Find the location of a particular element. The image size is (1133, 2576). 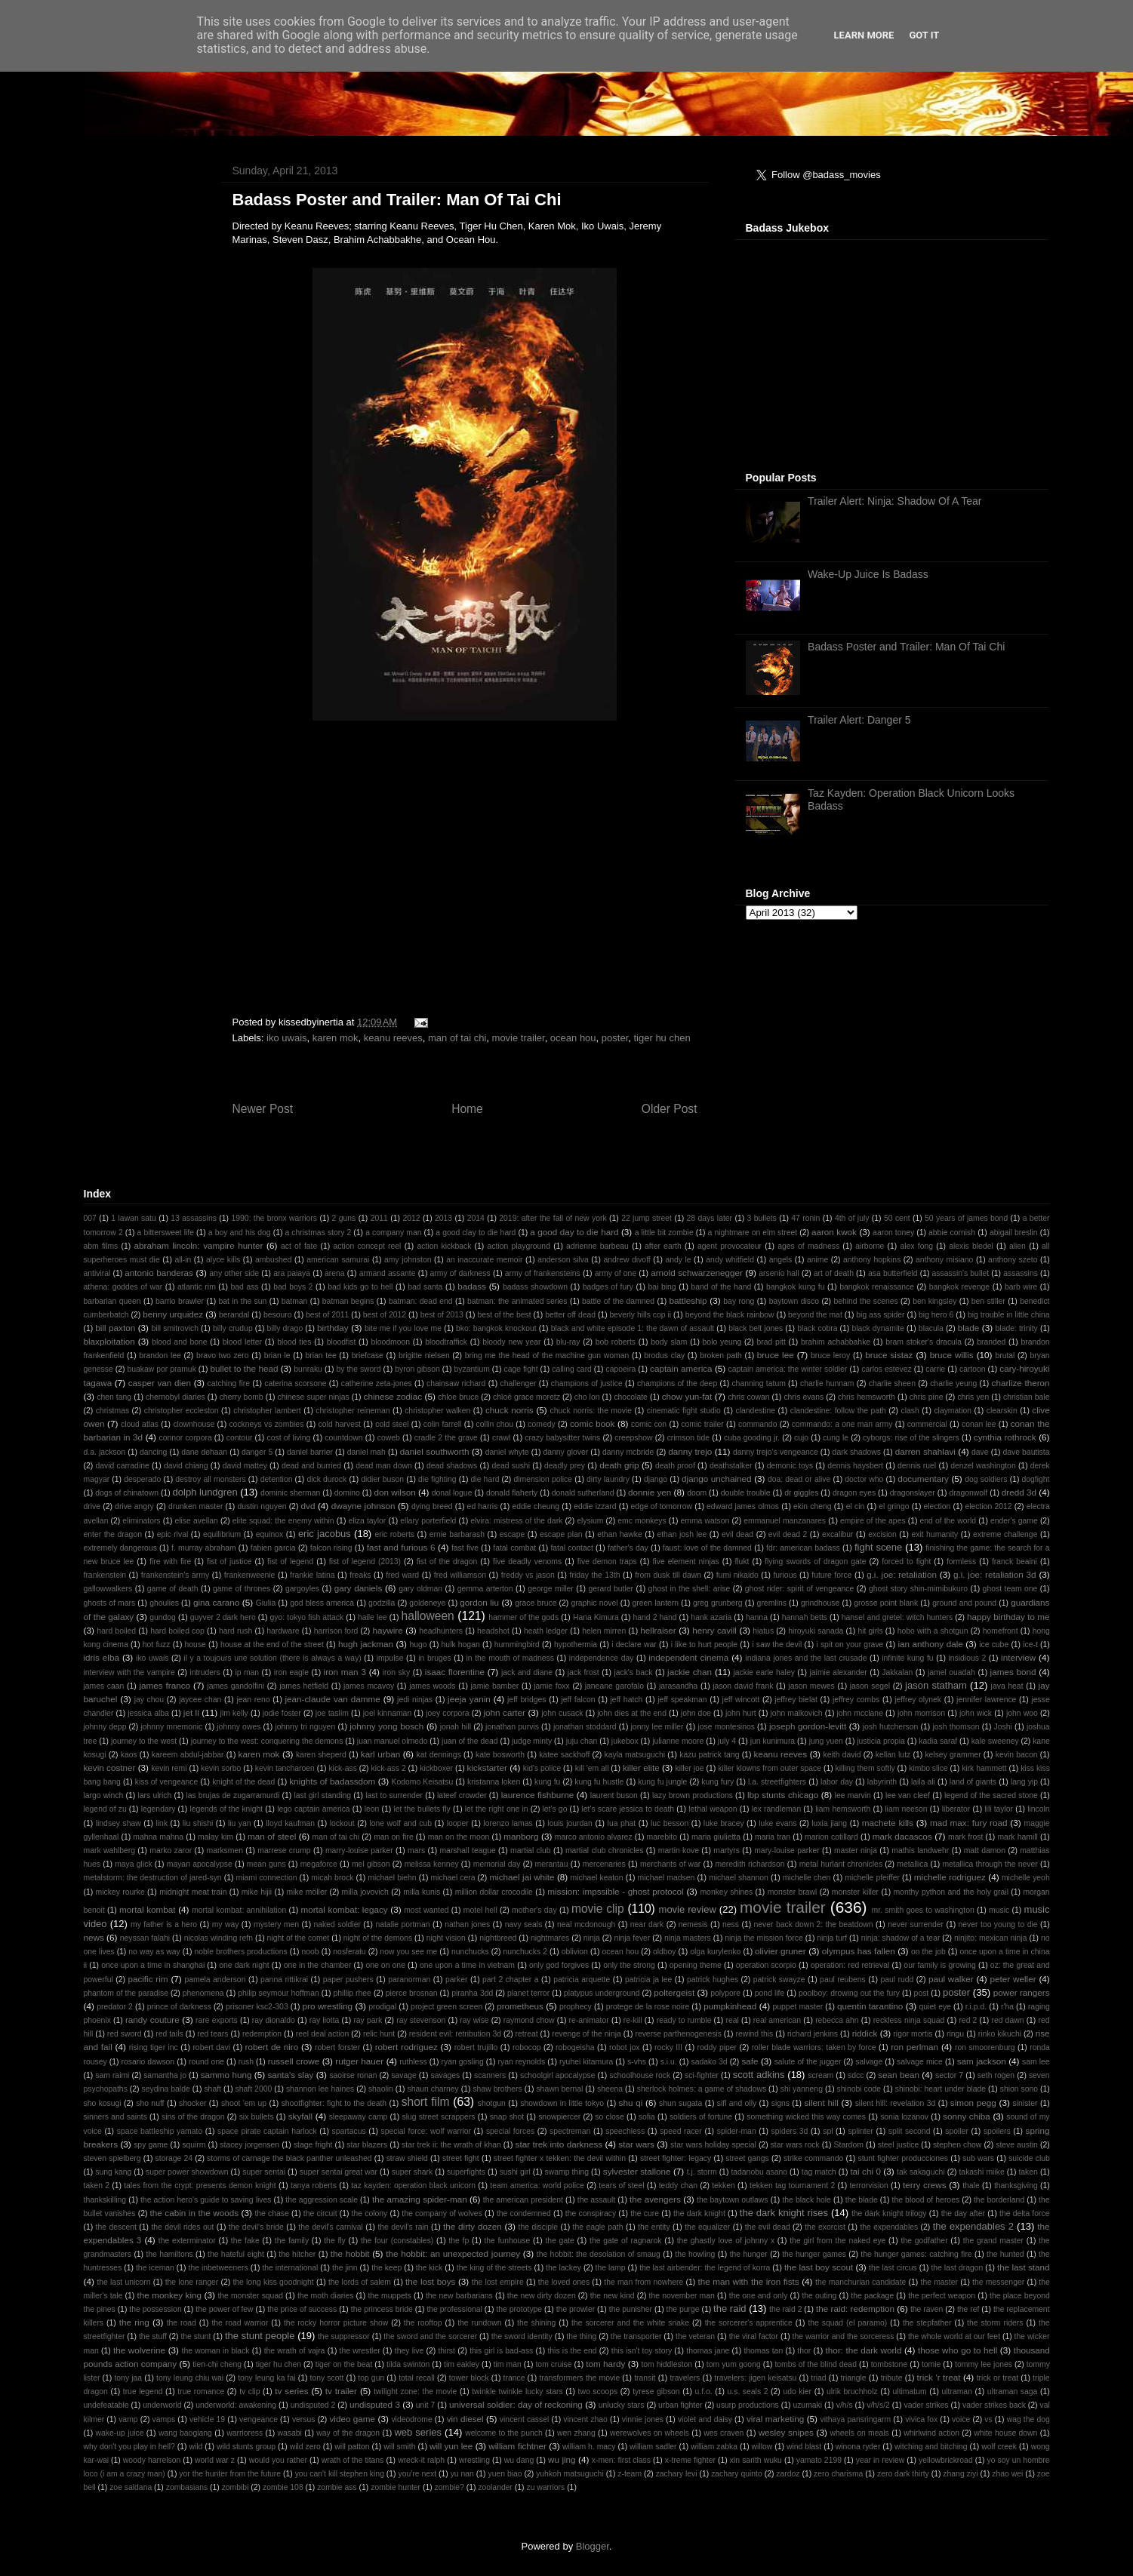

james woods is located at coordinates (432, 1686).